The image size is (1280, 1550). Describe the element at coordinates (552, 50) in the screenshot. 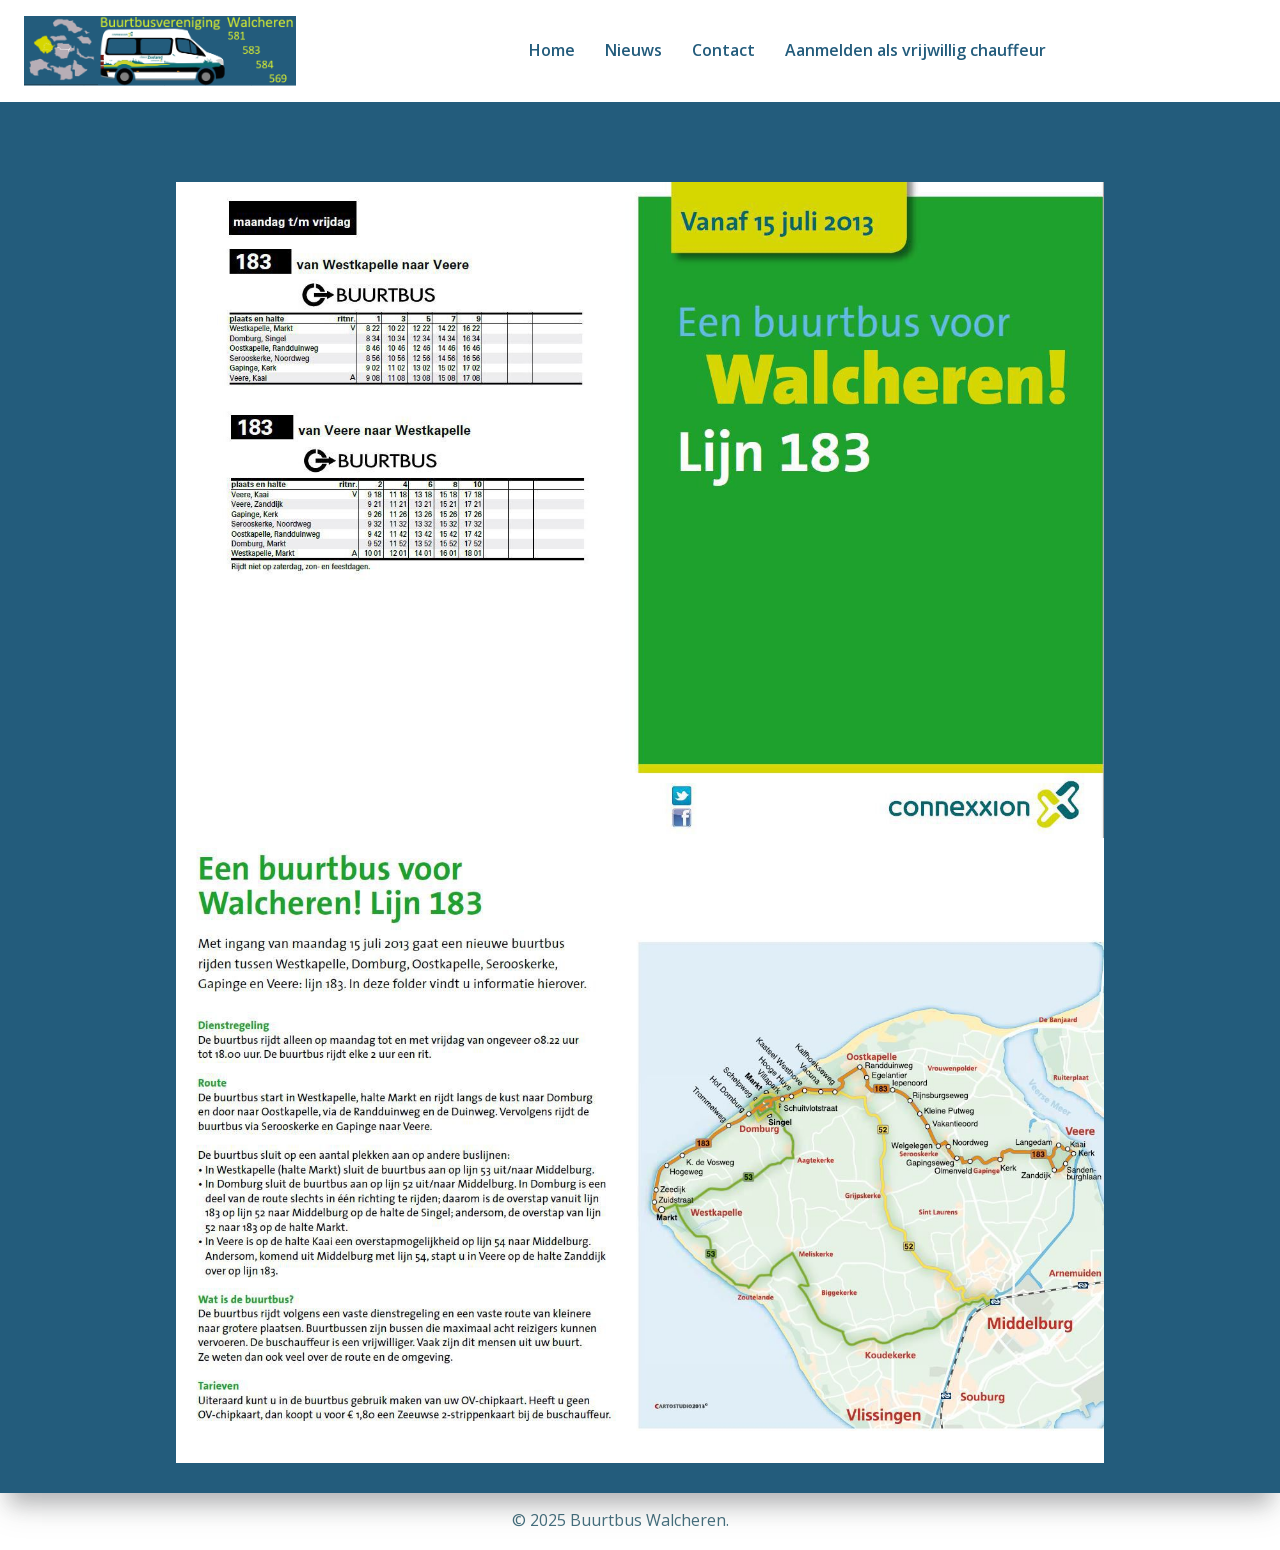

I see `Home` at that location.